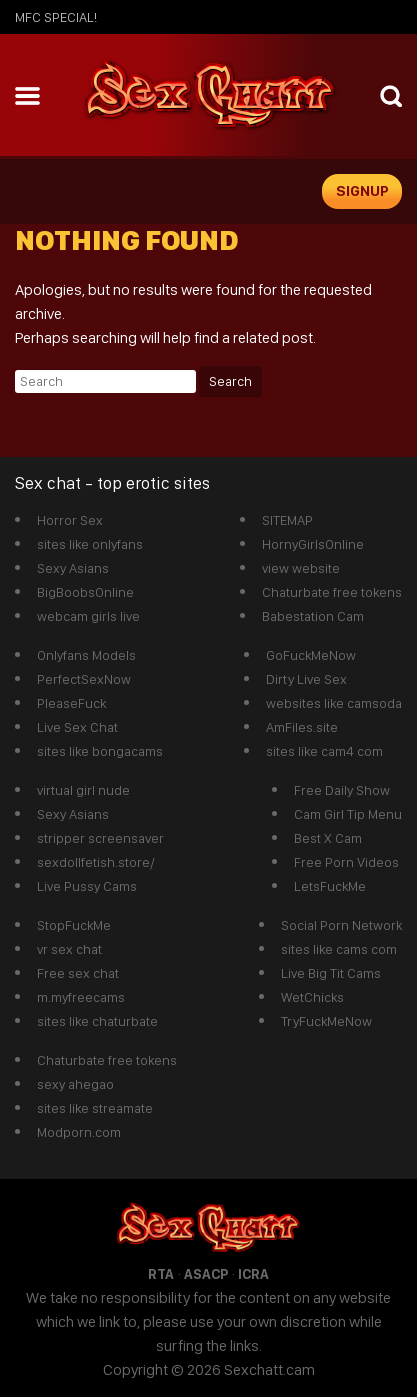 The height and width of the screenshot is (1397, 417). What do you see at coordinates (56, 17) in the screenshot?
I see `mfc SPECIAL!` at bounding box center [56, 17].